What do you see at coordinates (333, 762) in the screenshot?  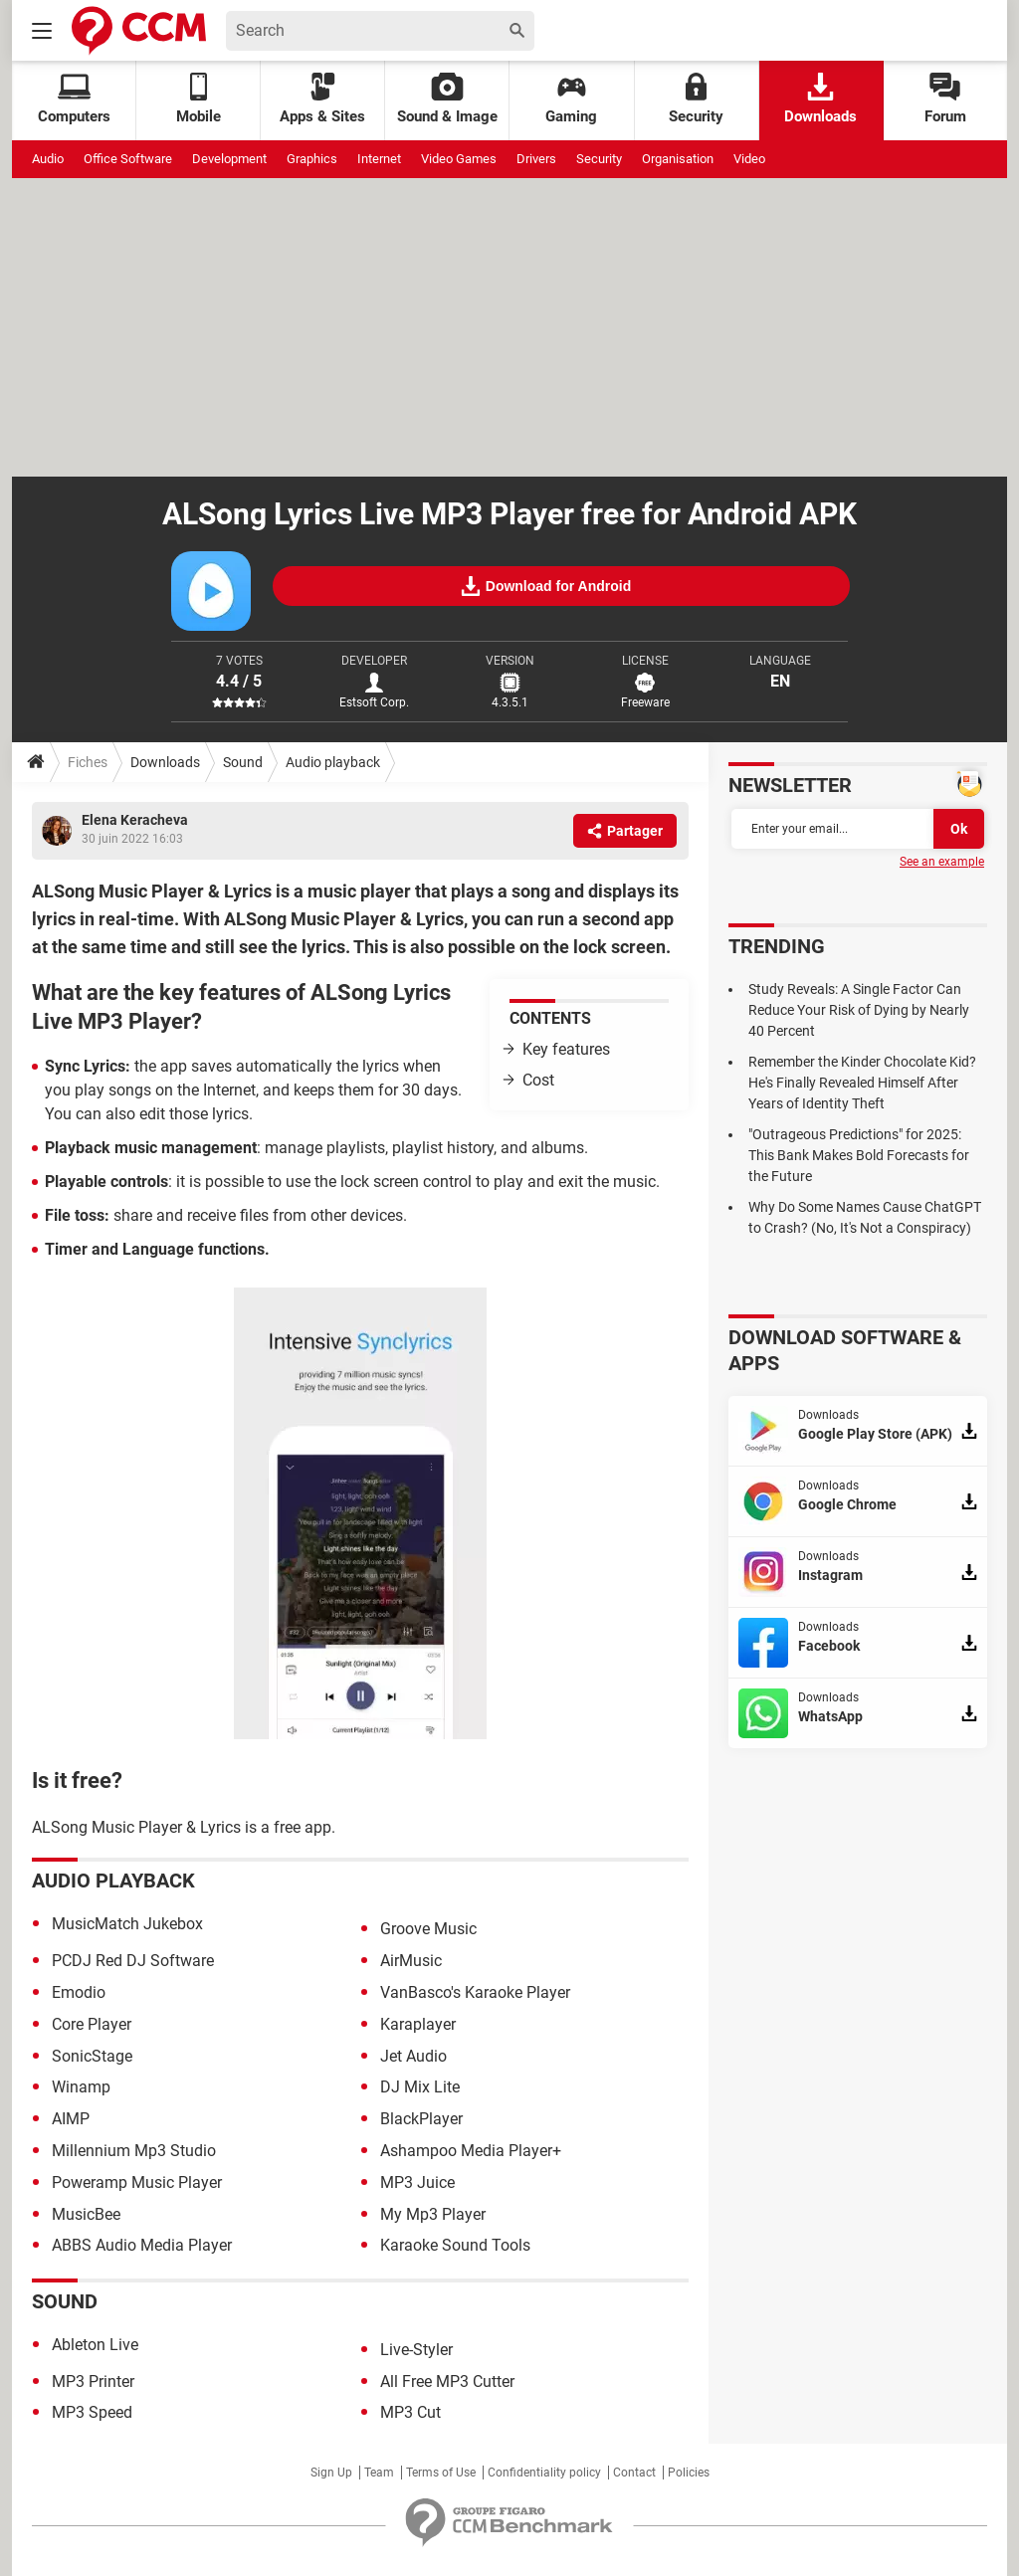 I see `Audio playback` at bounding box center [333, 762].